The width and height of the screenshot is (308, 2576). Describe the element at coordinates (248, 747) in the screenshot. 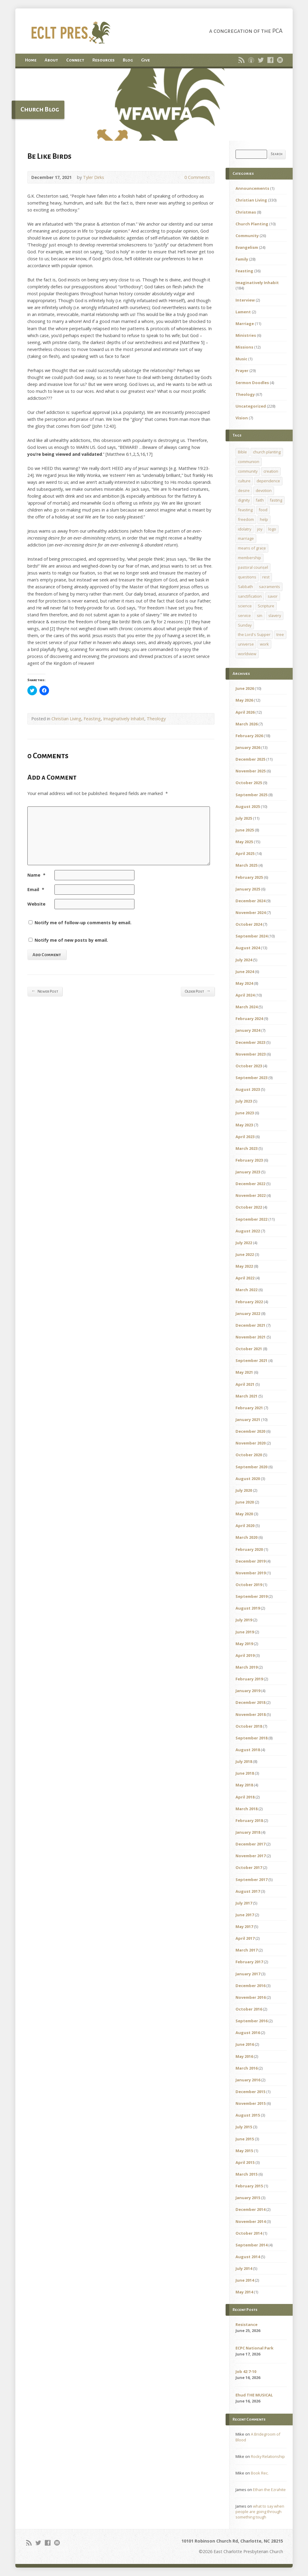

I see `January 2026` at that location.